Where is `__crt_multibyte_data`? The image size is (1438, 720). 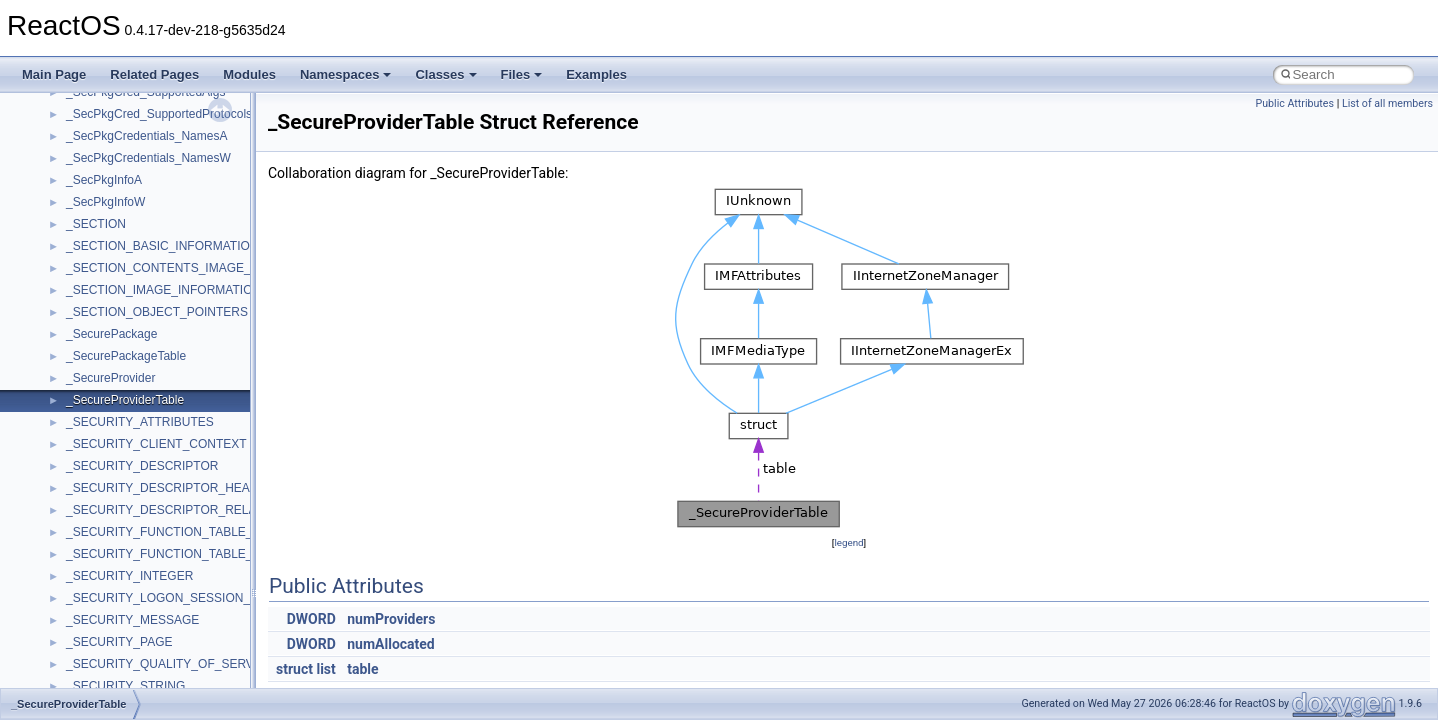 __crt_multibyte_data is located at coordinates (121, 685).